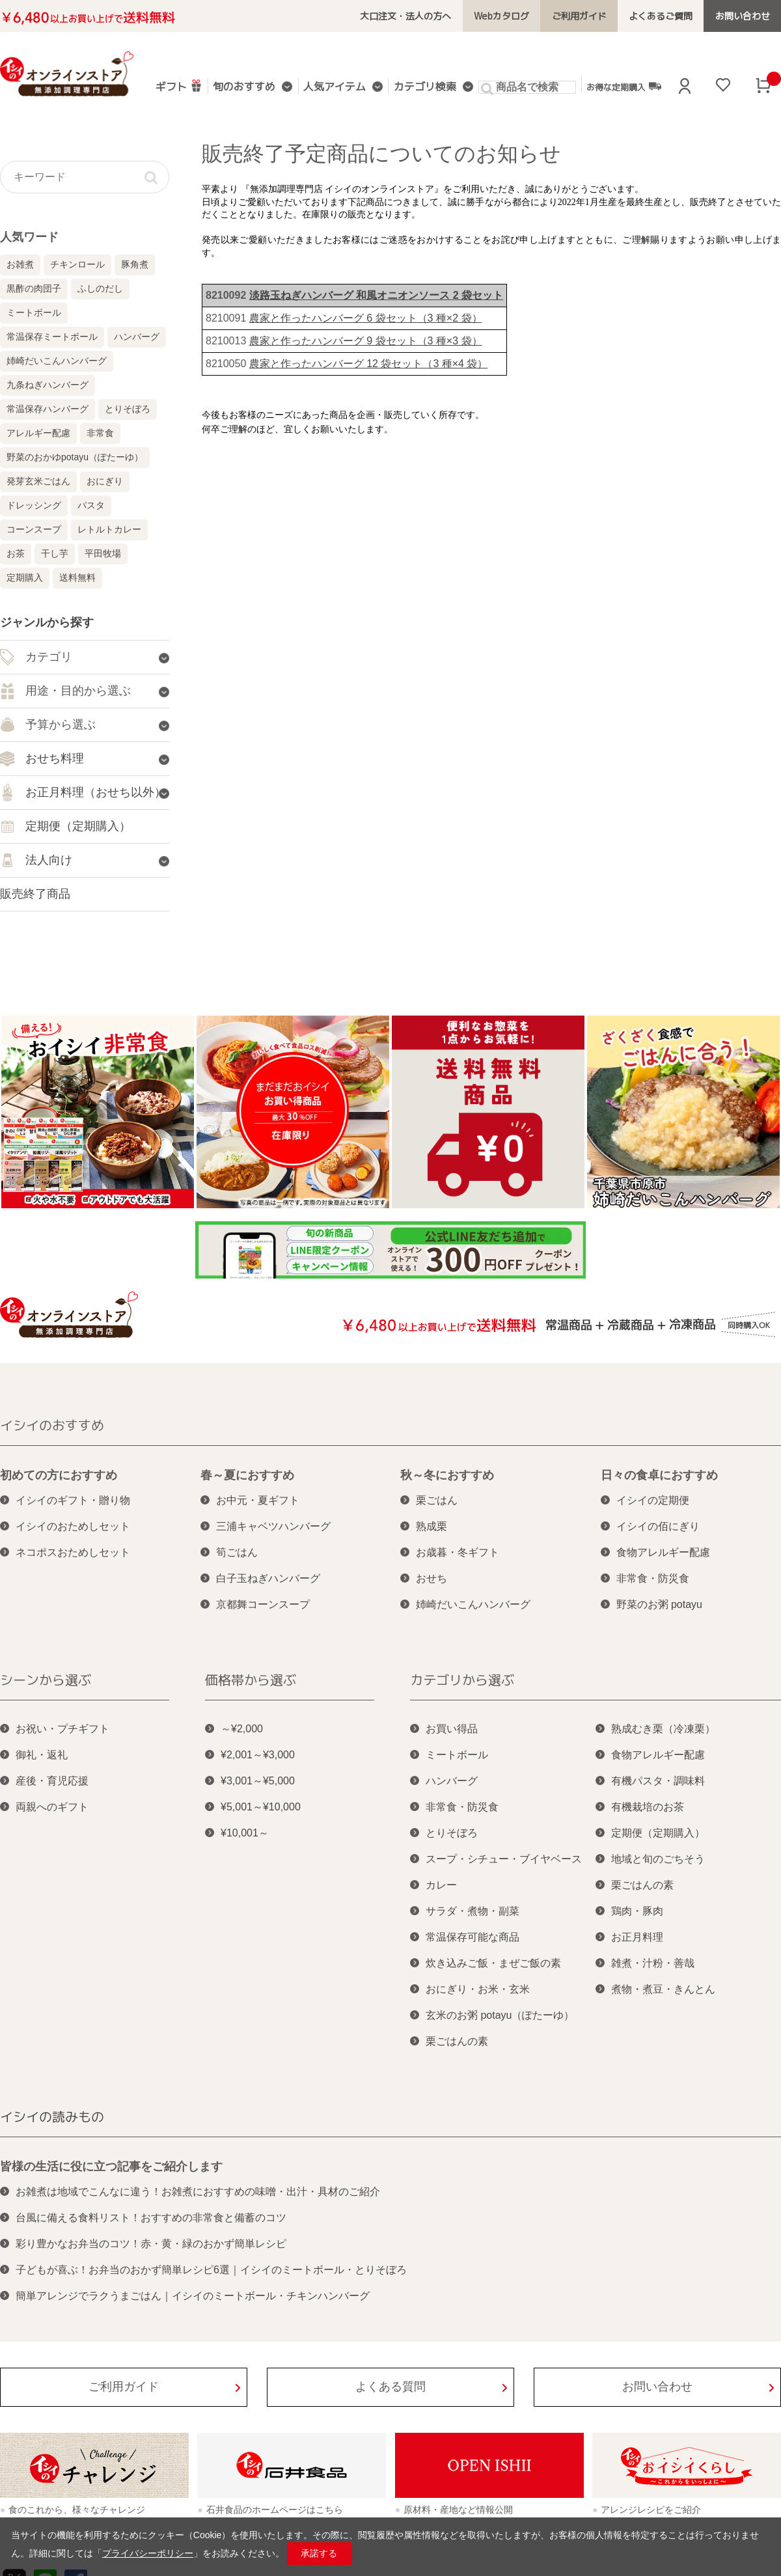 This screenshot has width=781, height=2576. Describe the element at coordinates (52, 1780) in the screenshot. I see `産後・育児応援` at that location.